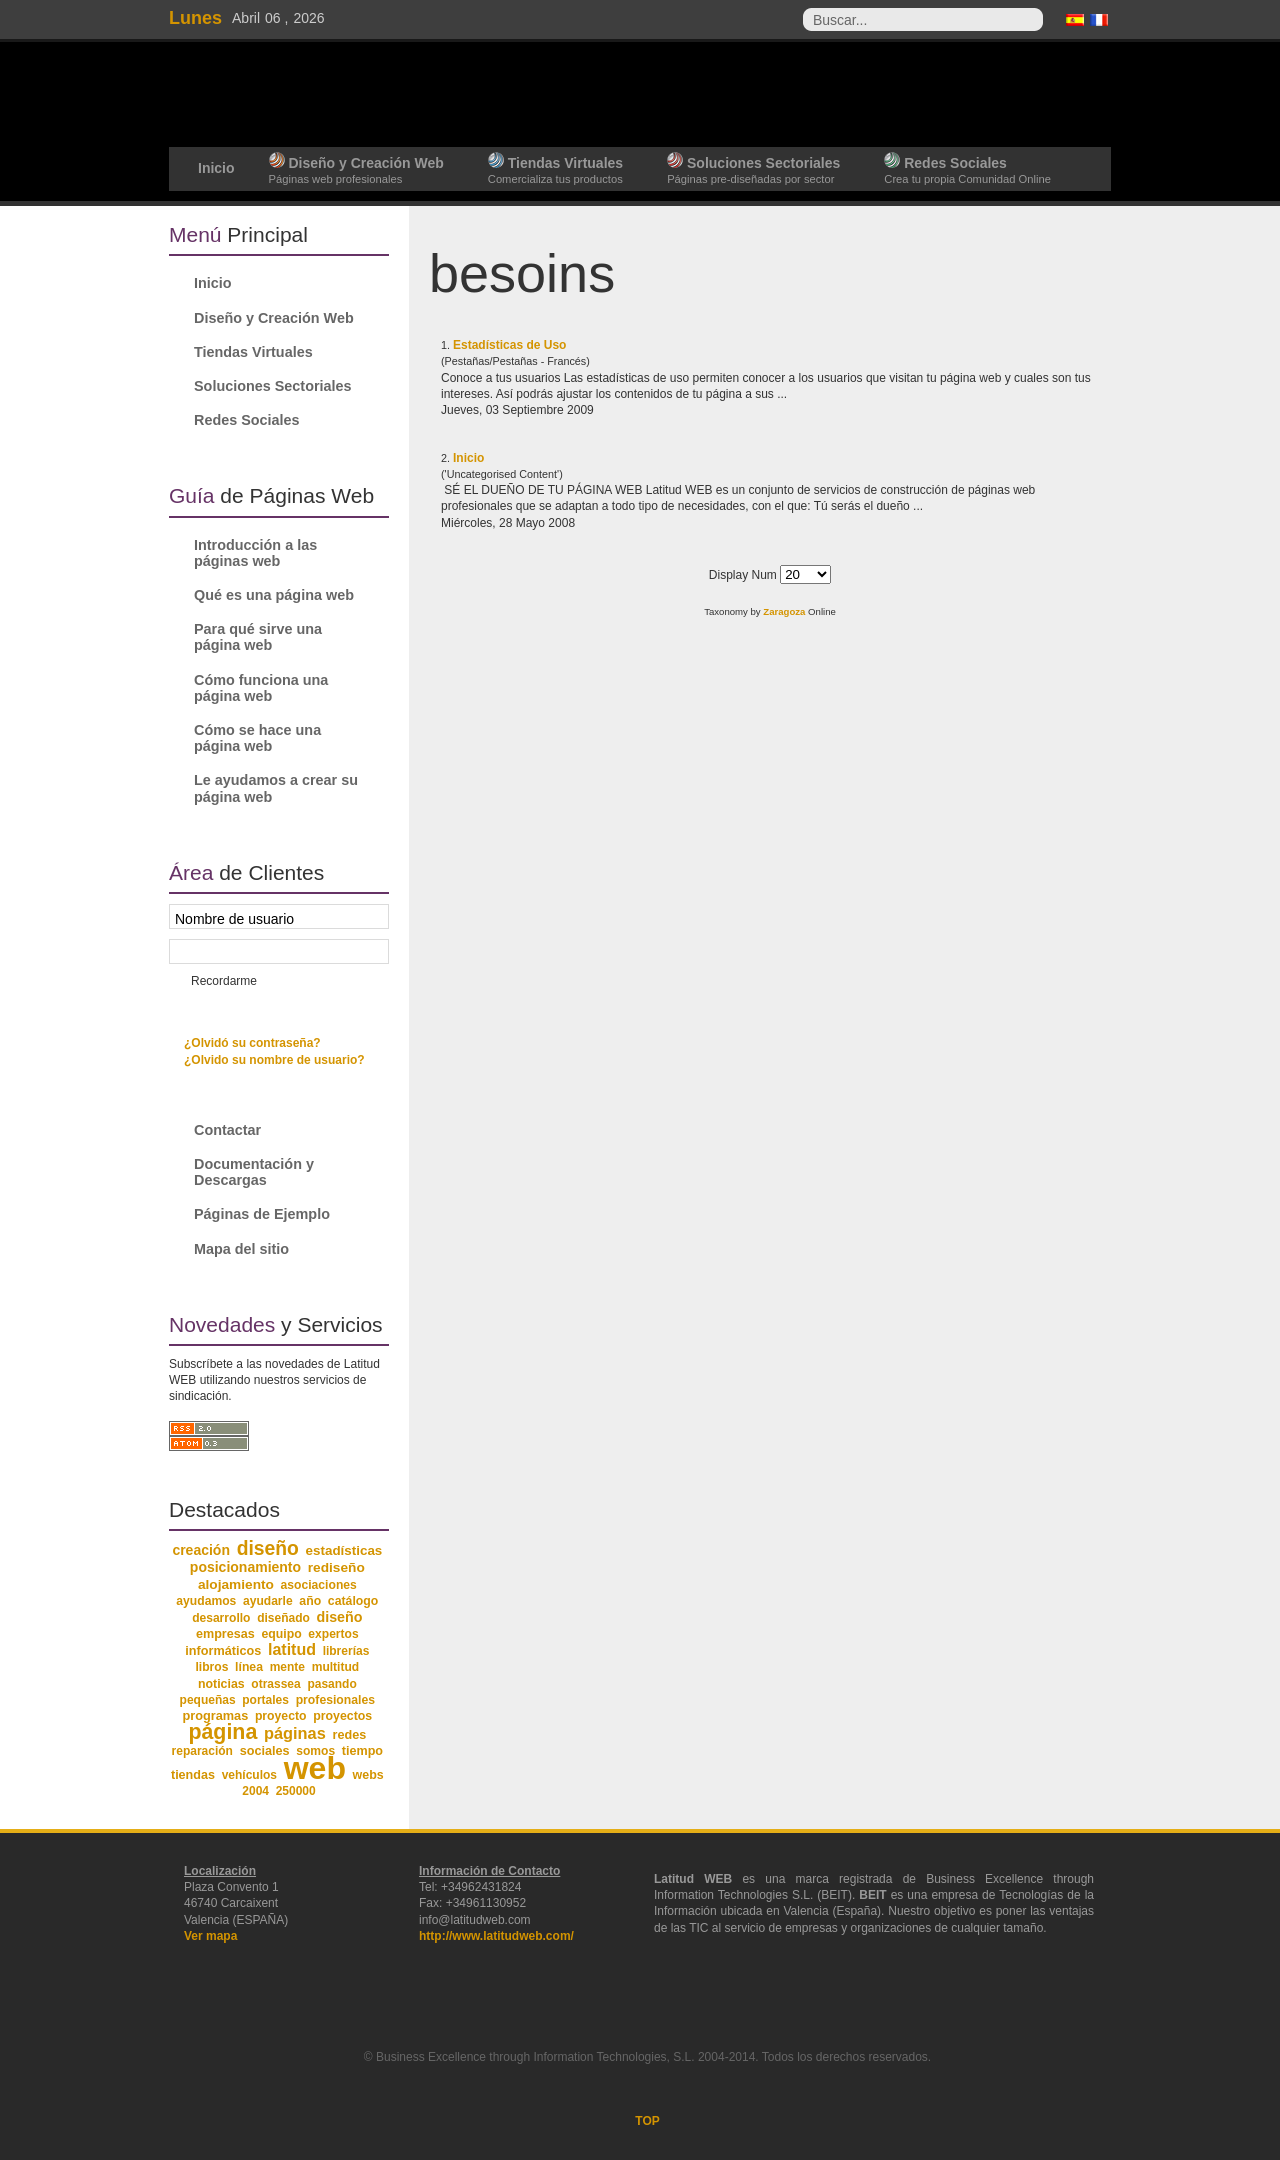 This screenshot has width=1280, height=2160. Describe the element at coordinates (342, 1716) in the screenshot. I see `proyectos` at that location.